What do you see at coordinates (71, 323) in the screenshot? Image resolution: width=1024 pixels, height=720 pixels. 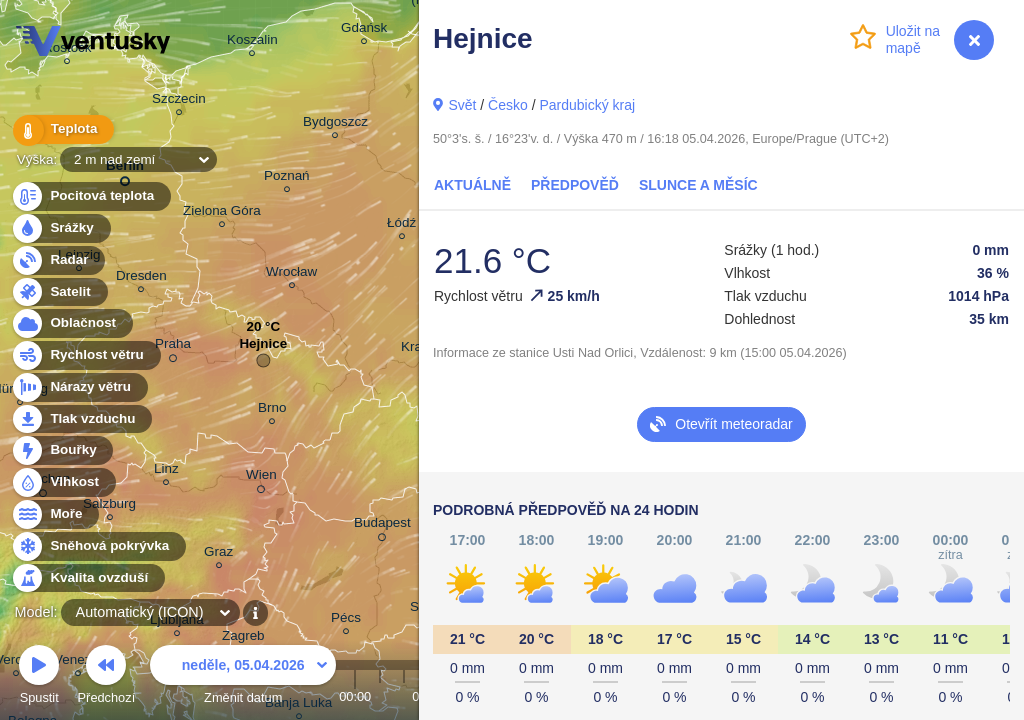 I see `Oblačnost` at bounding box center [71, 323].